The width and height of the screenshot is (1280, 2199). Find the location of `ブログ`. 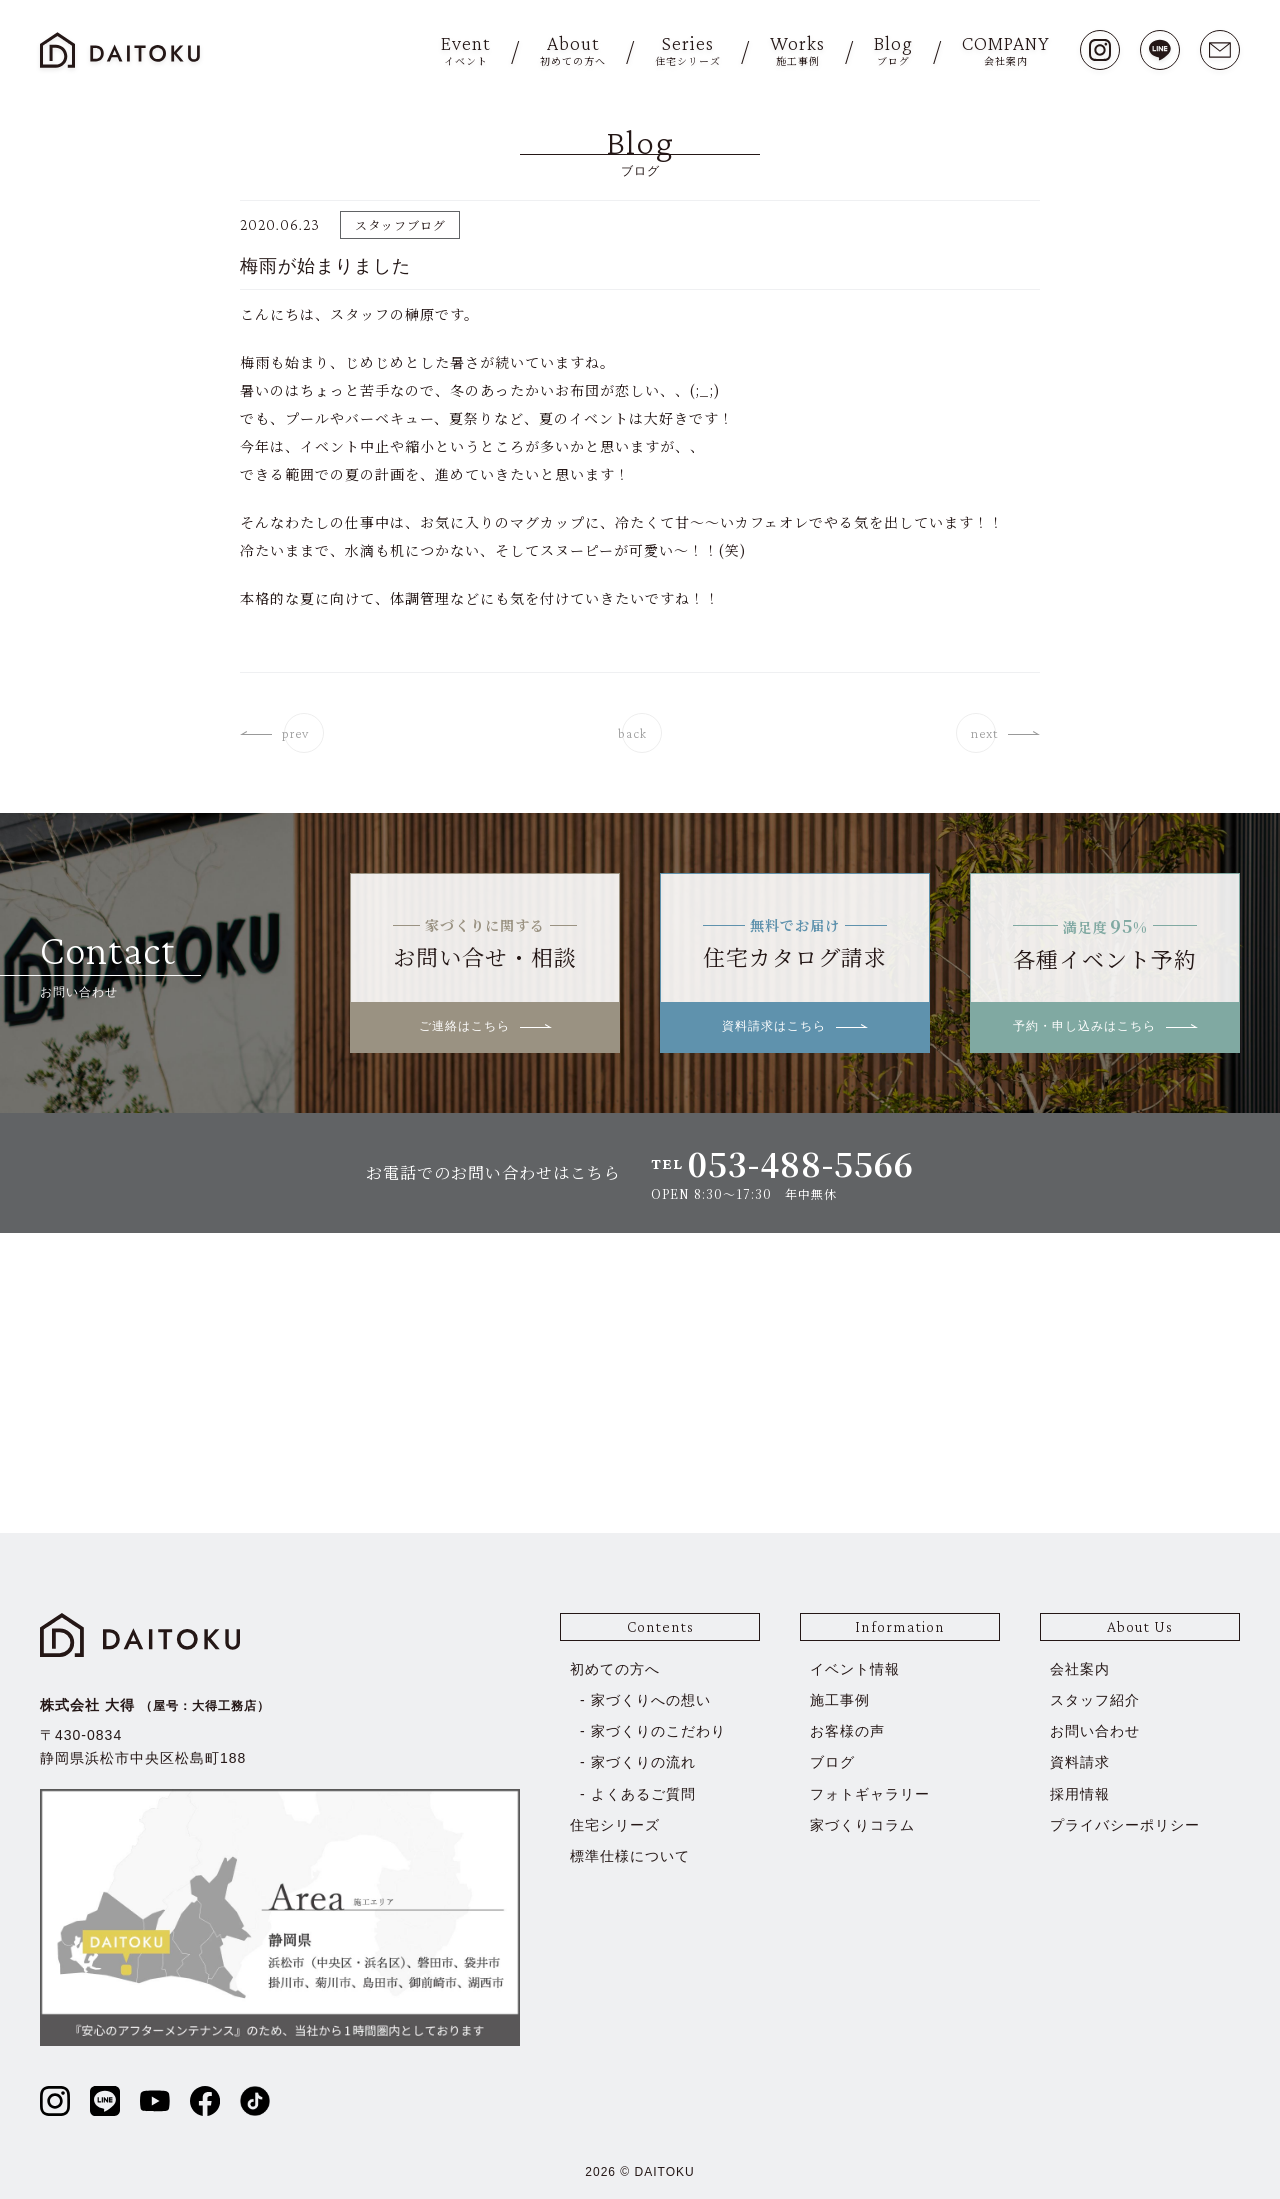

ブログ is located at coordinates (832, 1762).